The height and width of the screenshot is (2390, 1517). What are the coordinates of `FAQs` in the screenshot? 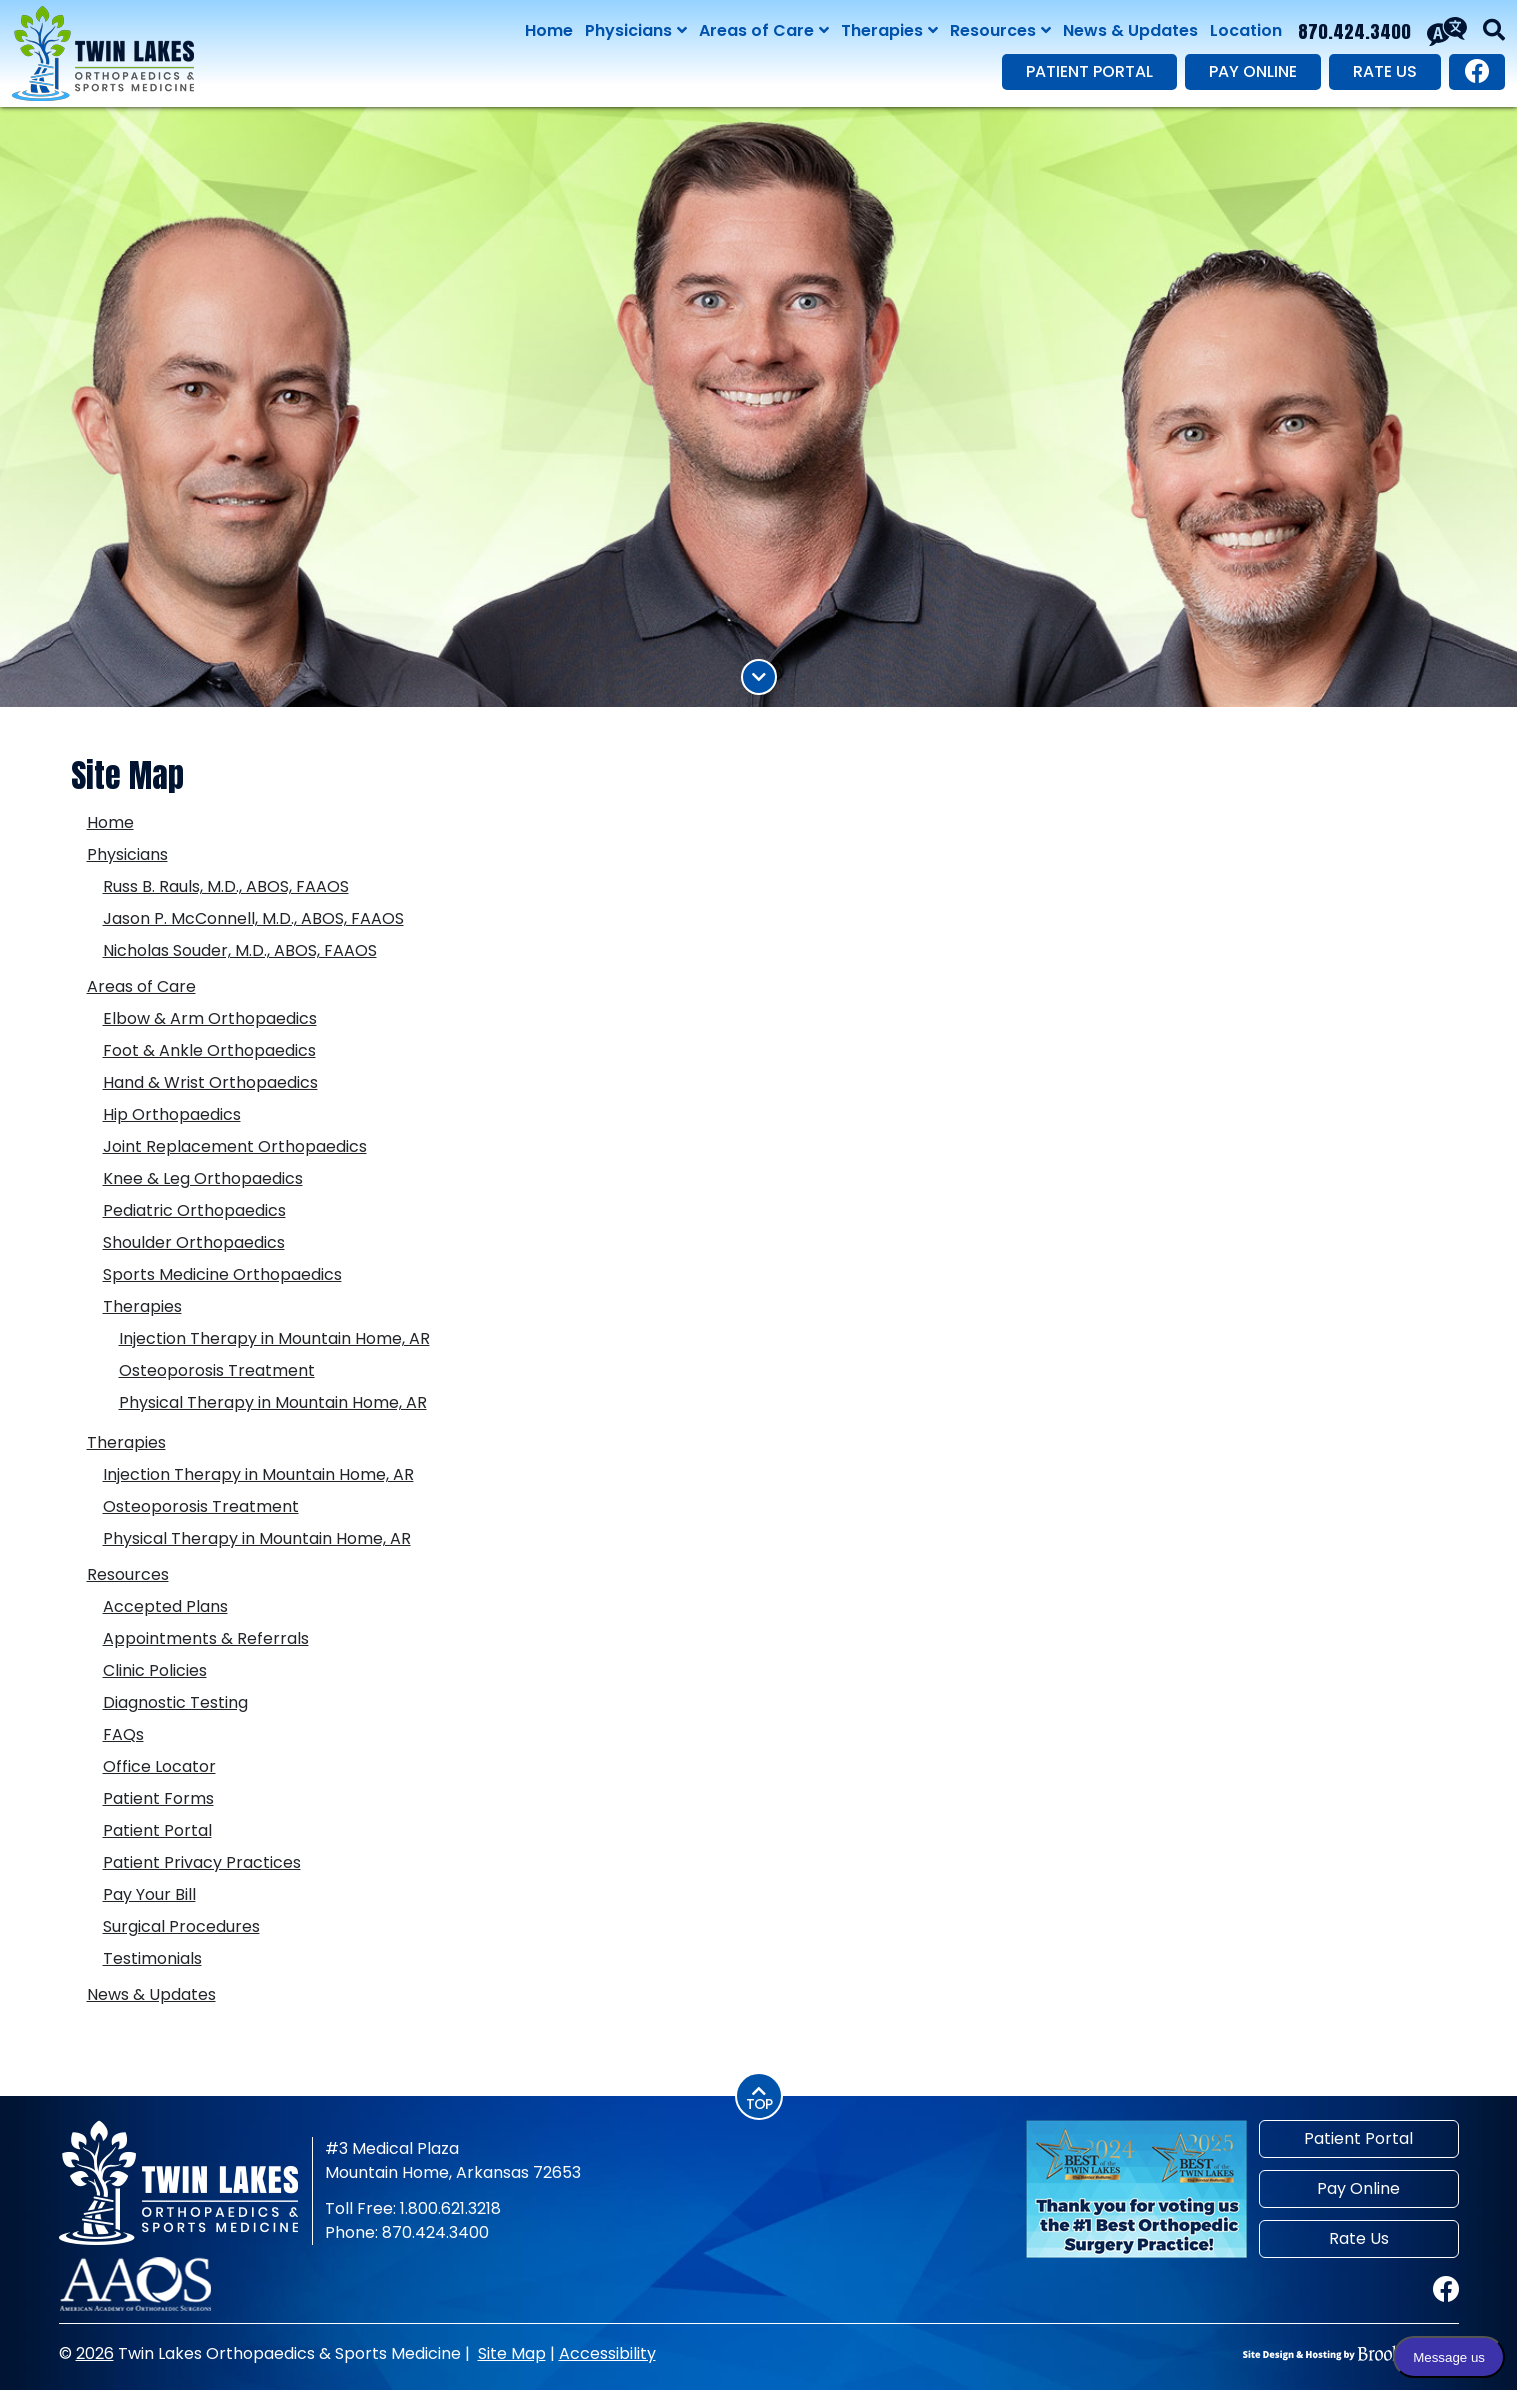 It's located at (123, 1734).